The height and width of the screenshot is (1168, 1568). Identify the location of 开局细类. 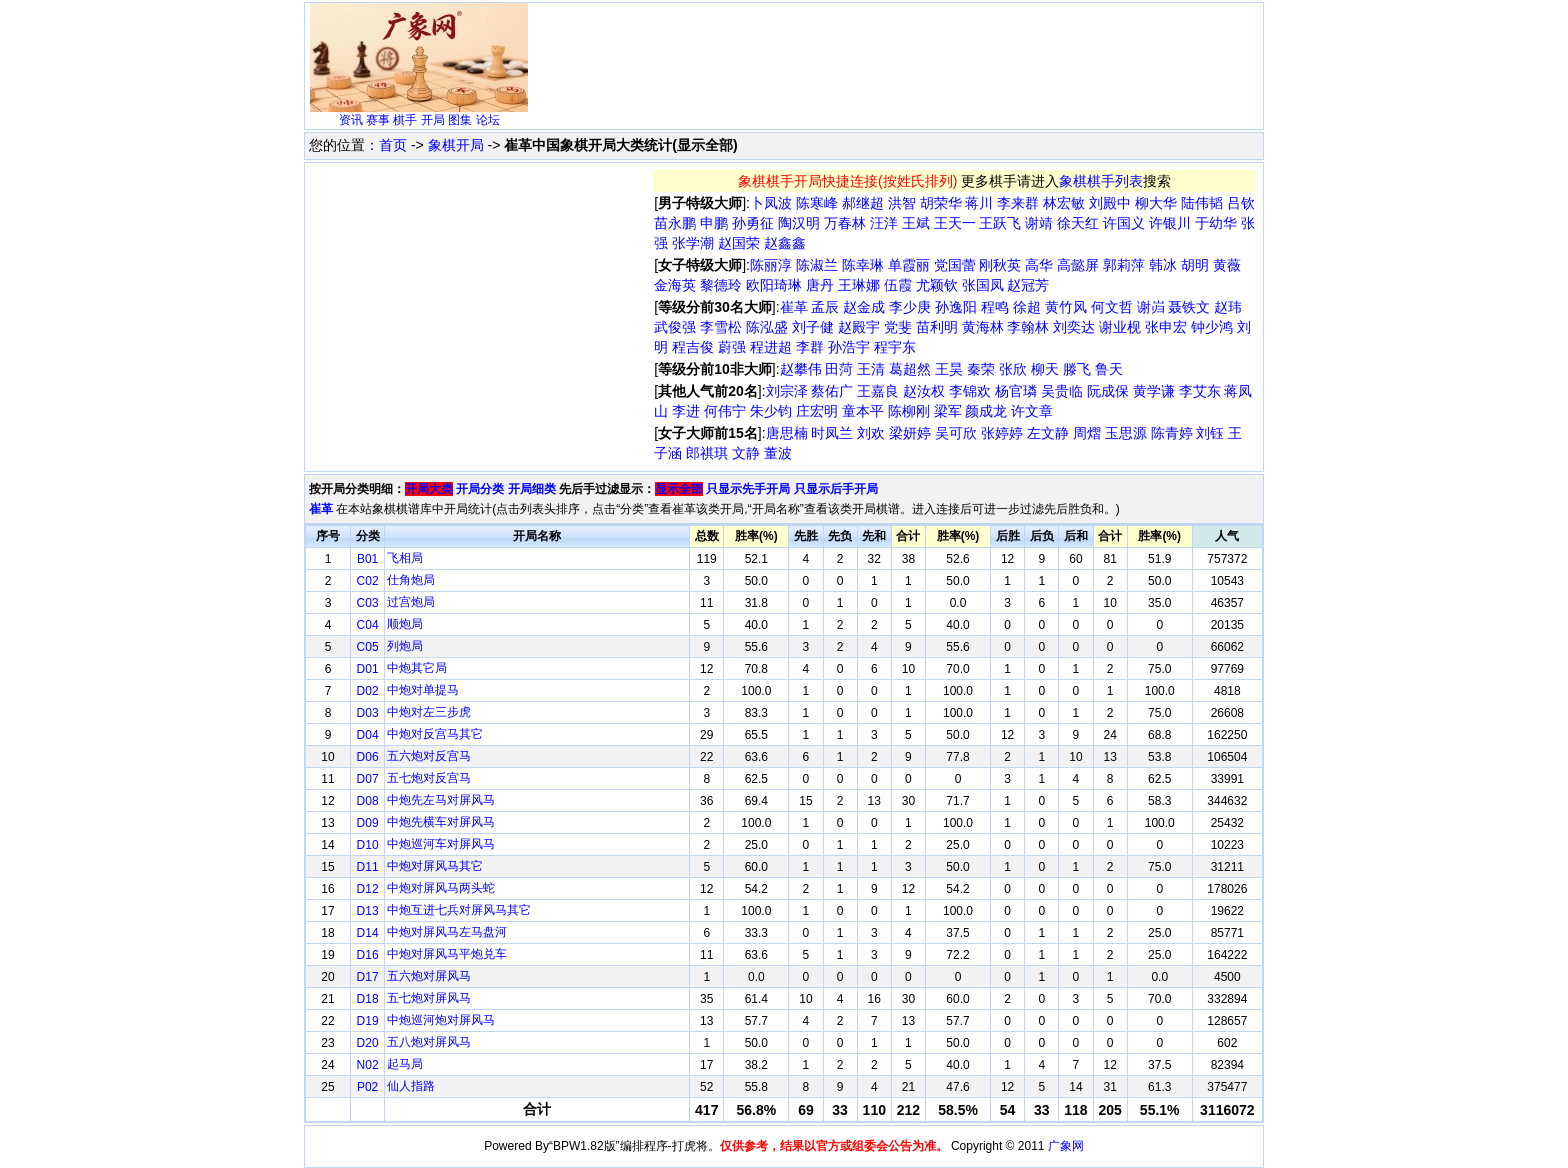
(532, 489).